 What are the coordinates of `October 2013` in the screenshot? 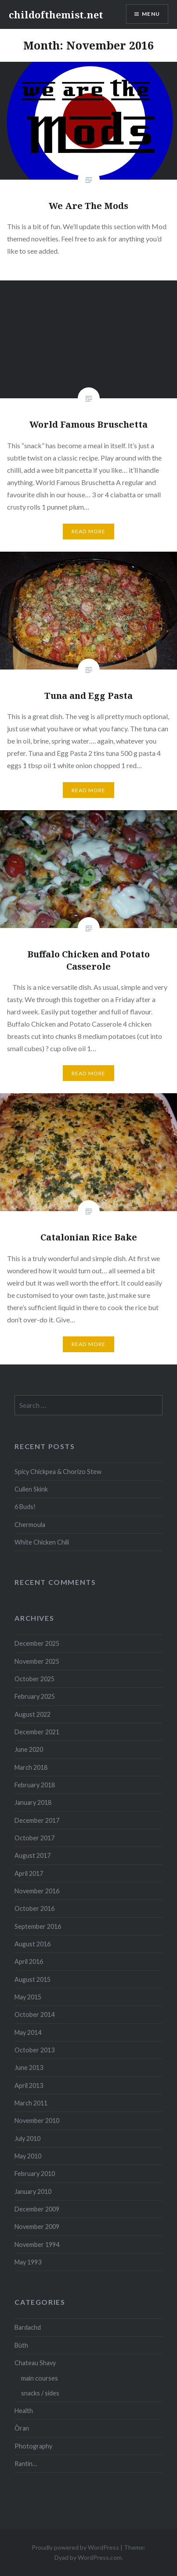 It's located at (34, 2050).